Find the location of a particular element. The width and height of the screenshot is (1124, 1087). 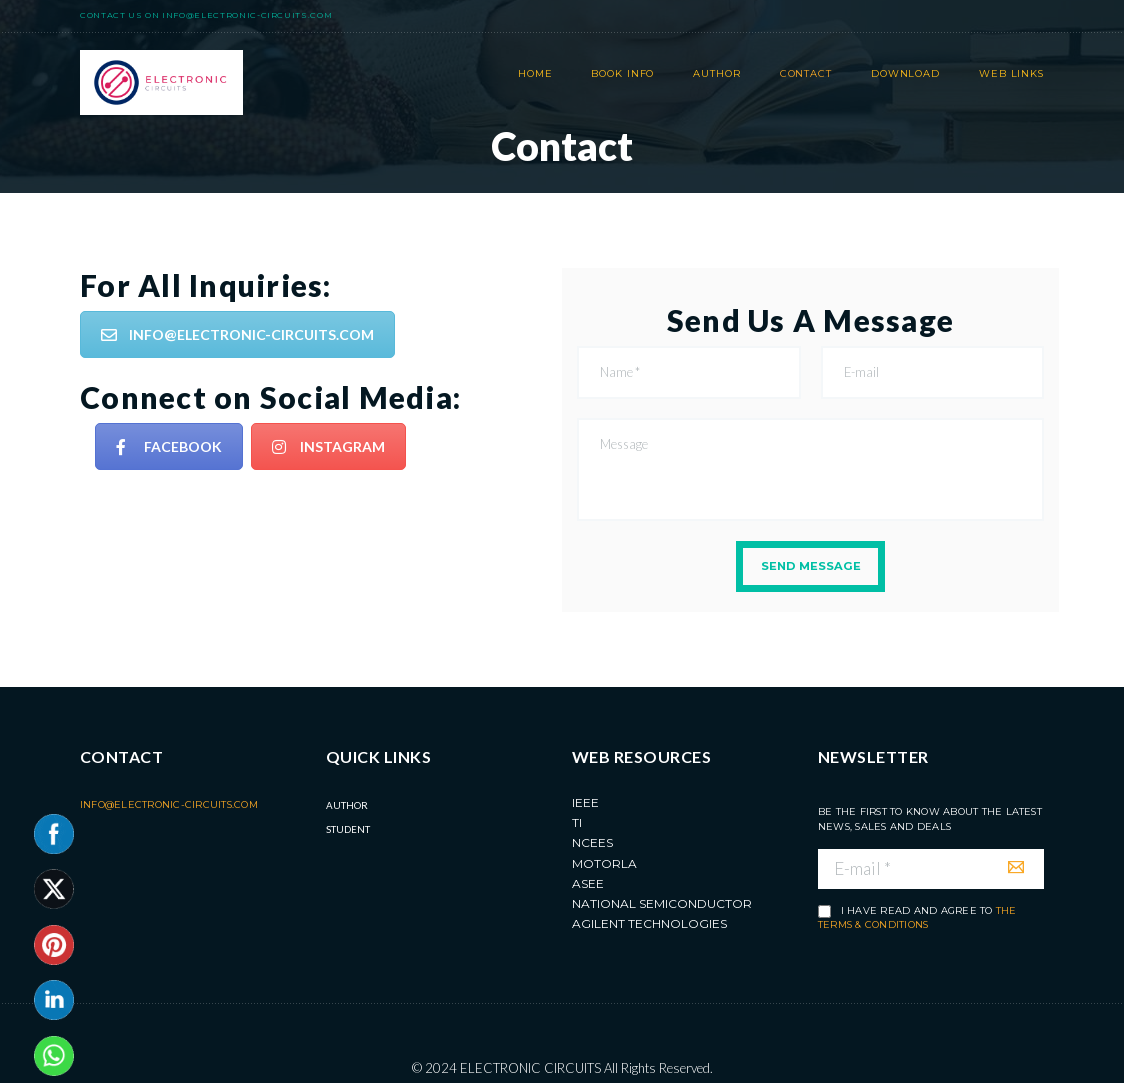

Author is located at coordinates (347, 808).